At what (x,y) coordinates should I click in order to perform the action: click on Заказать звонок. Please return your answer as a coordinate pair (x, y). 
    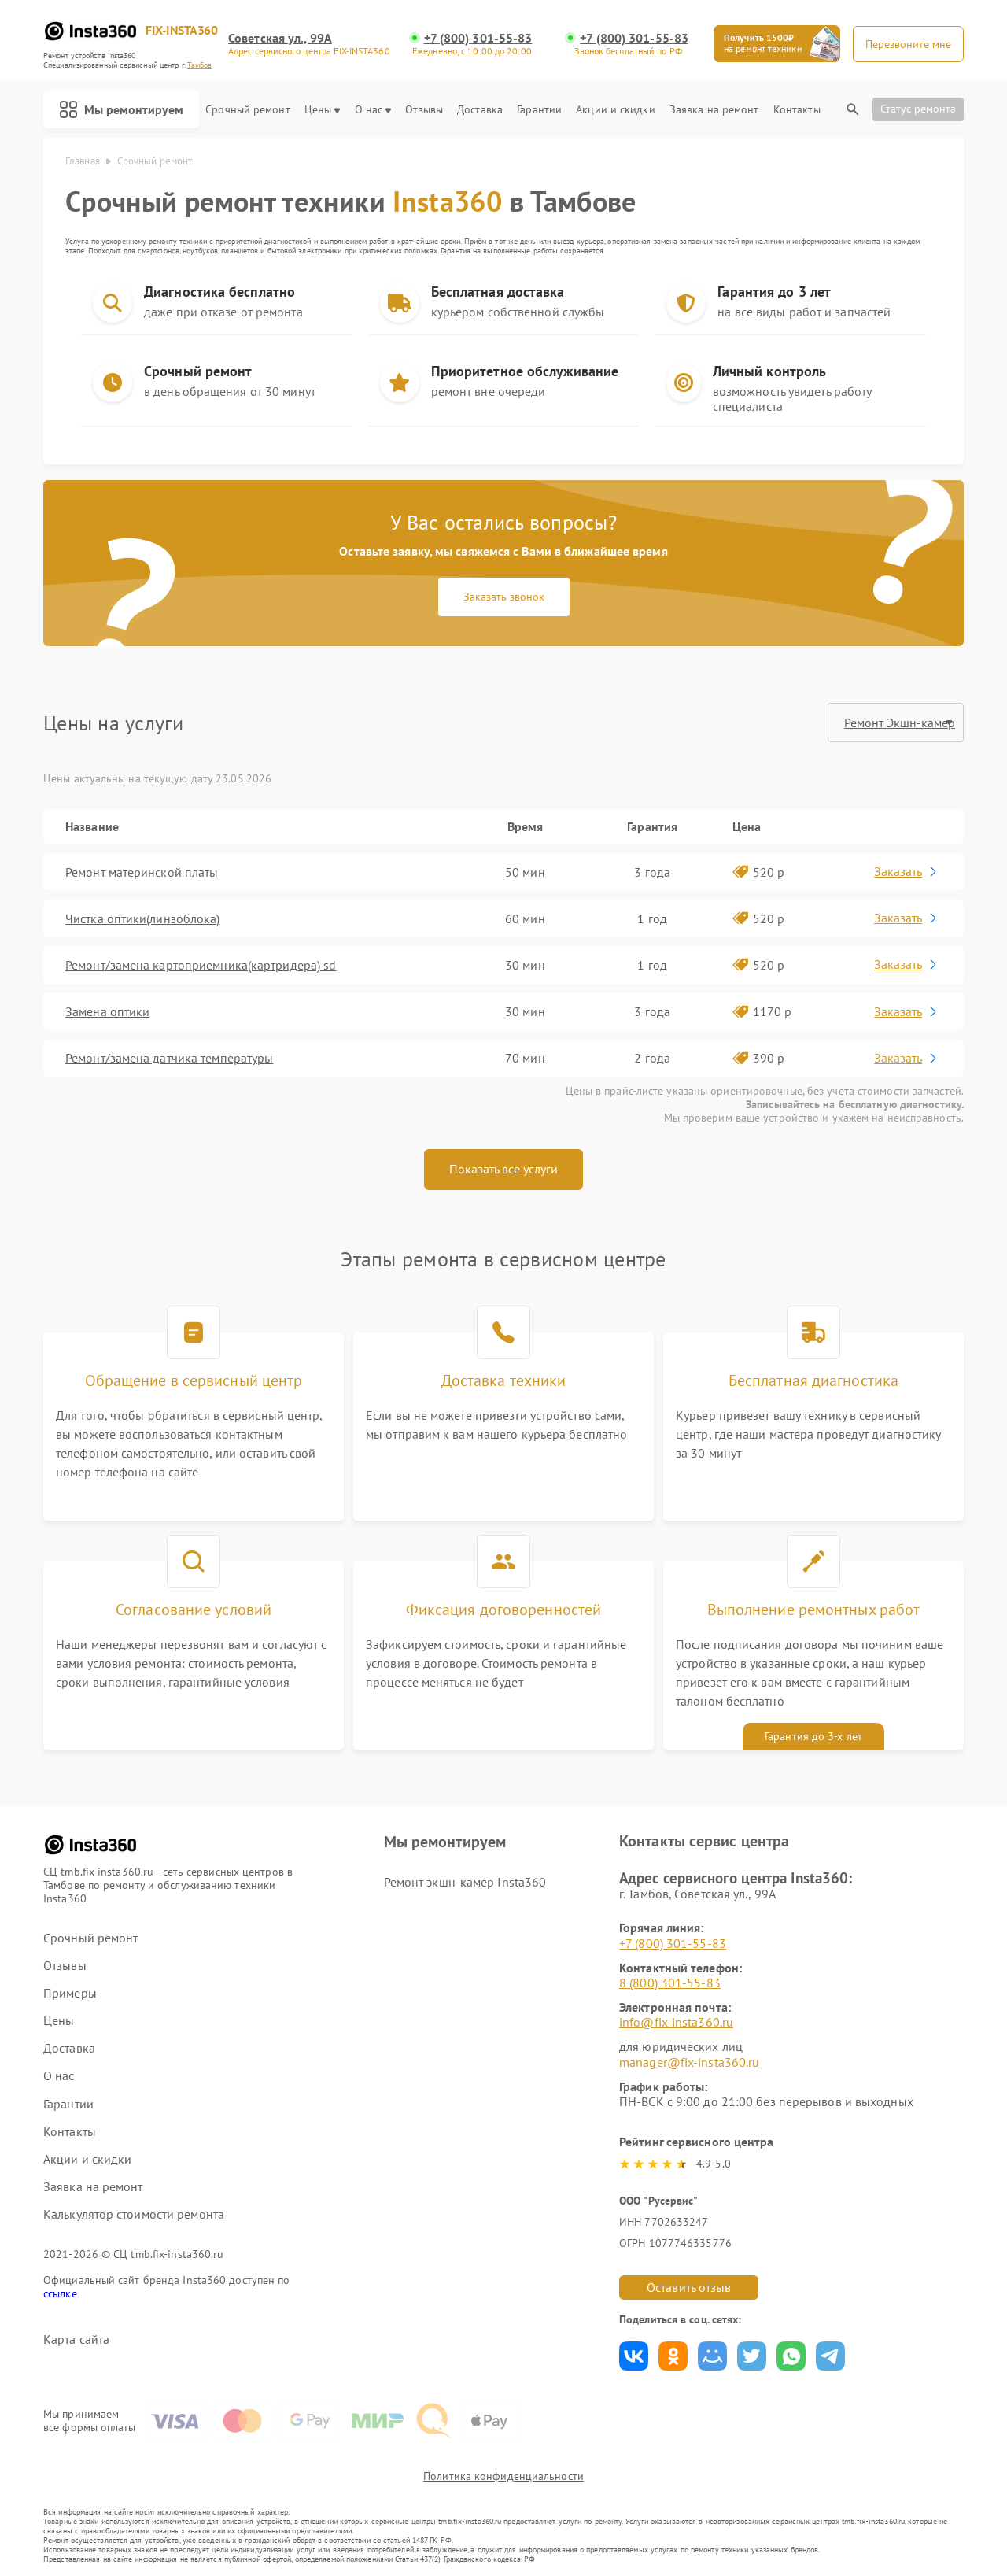
    Looking at the image, I should click on (503, 596).